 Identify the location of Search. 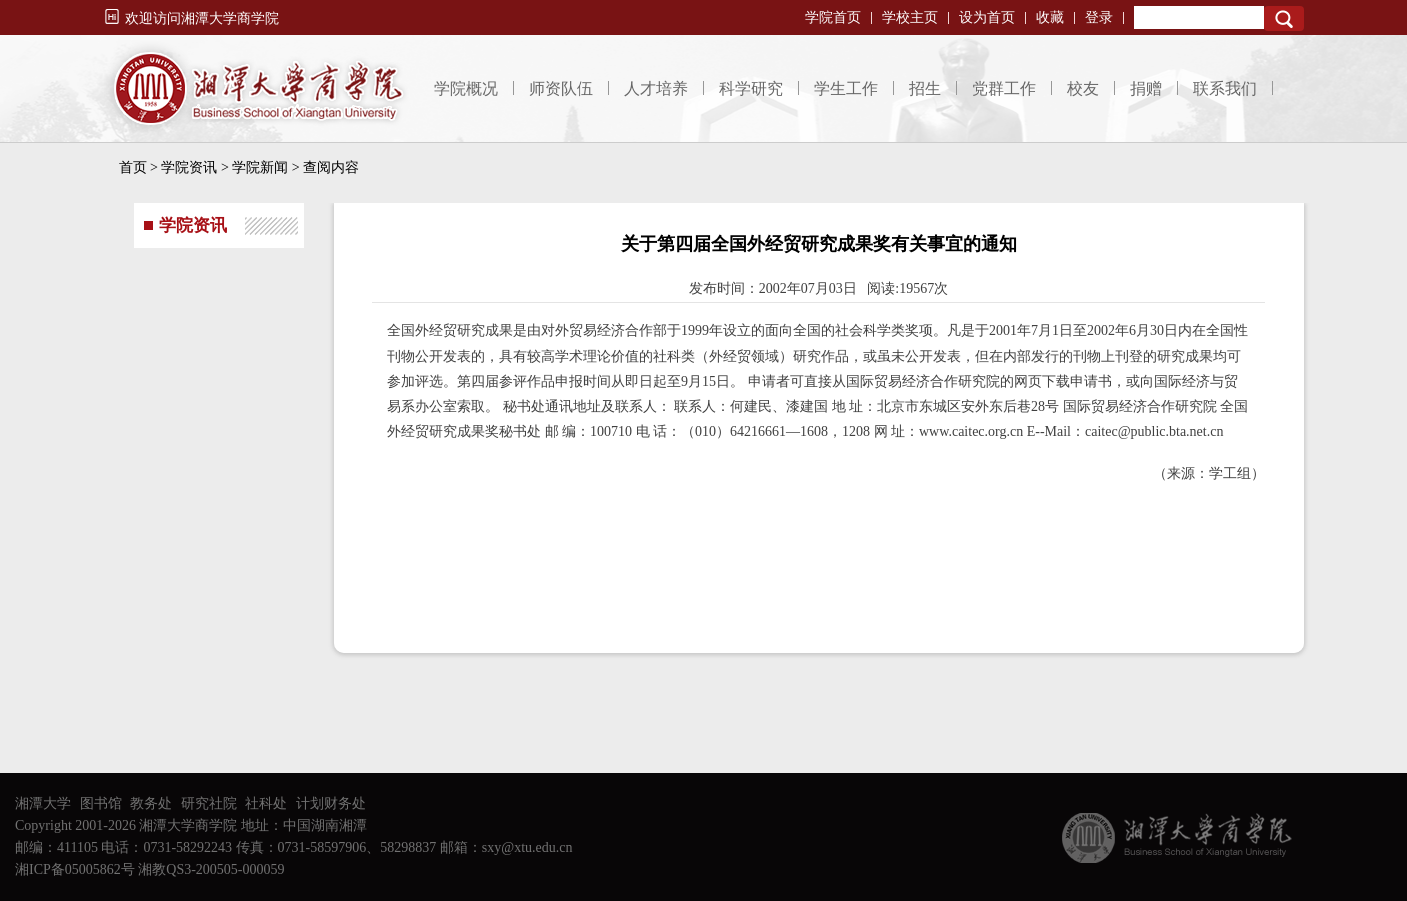
(1284, 18).